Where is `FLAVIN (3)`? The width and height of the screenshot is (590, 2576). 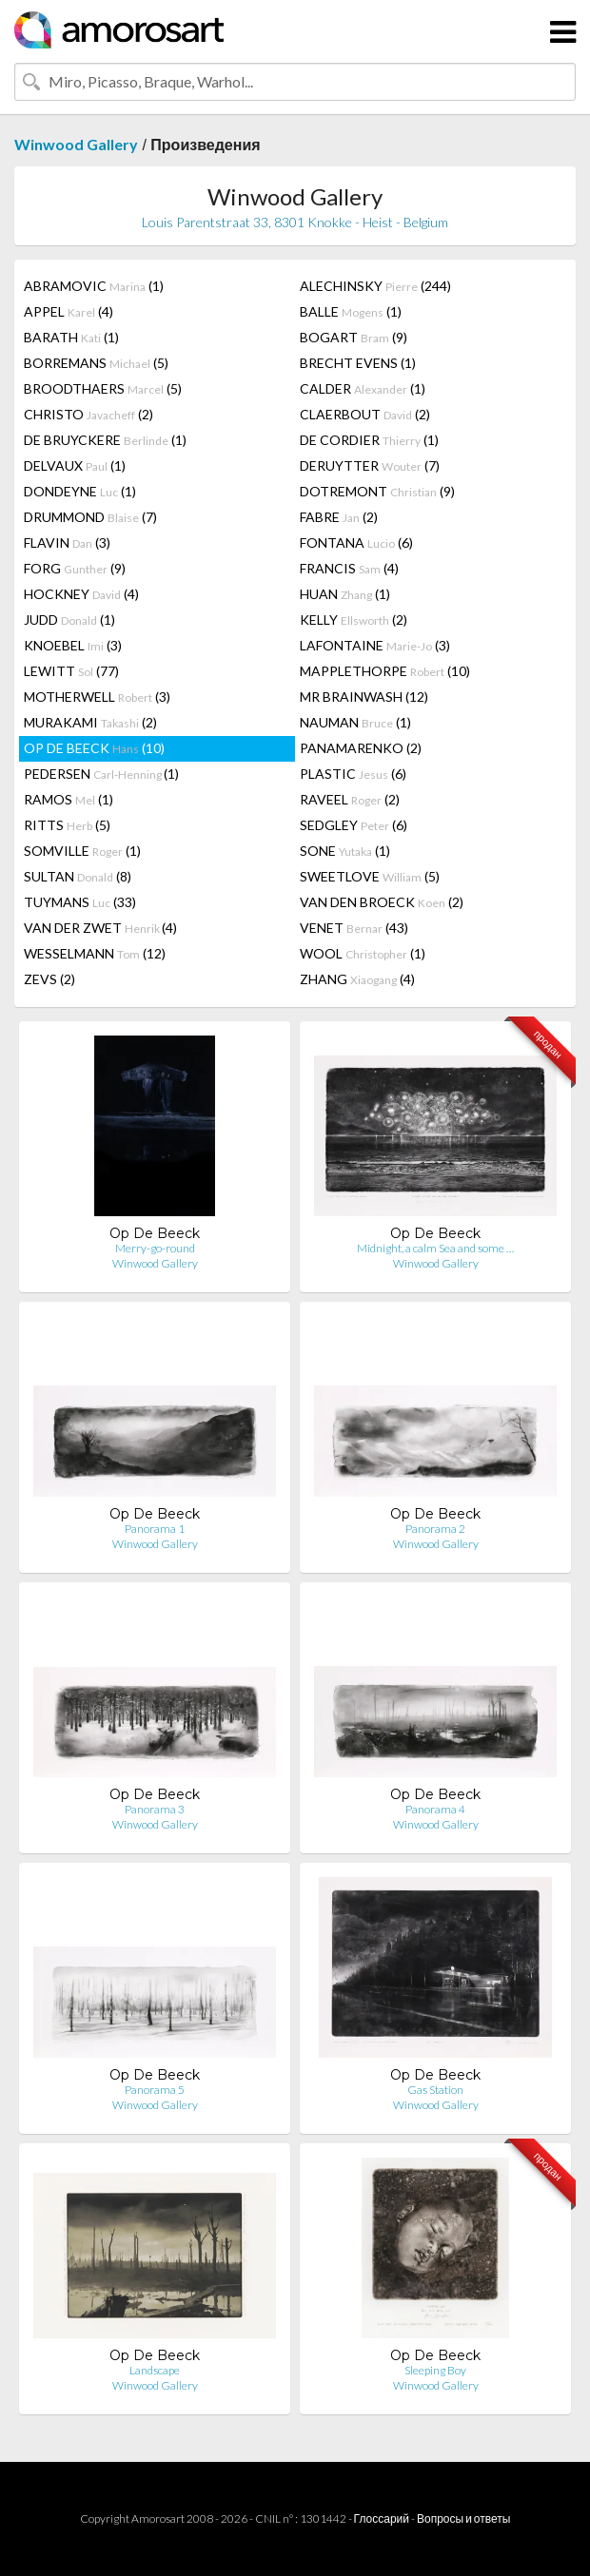
FLAVIN (3) is located at coordinates (67, 542).